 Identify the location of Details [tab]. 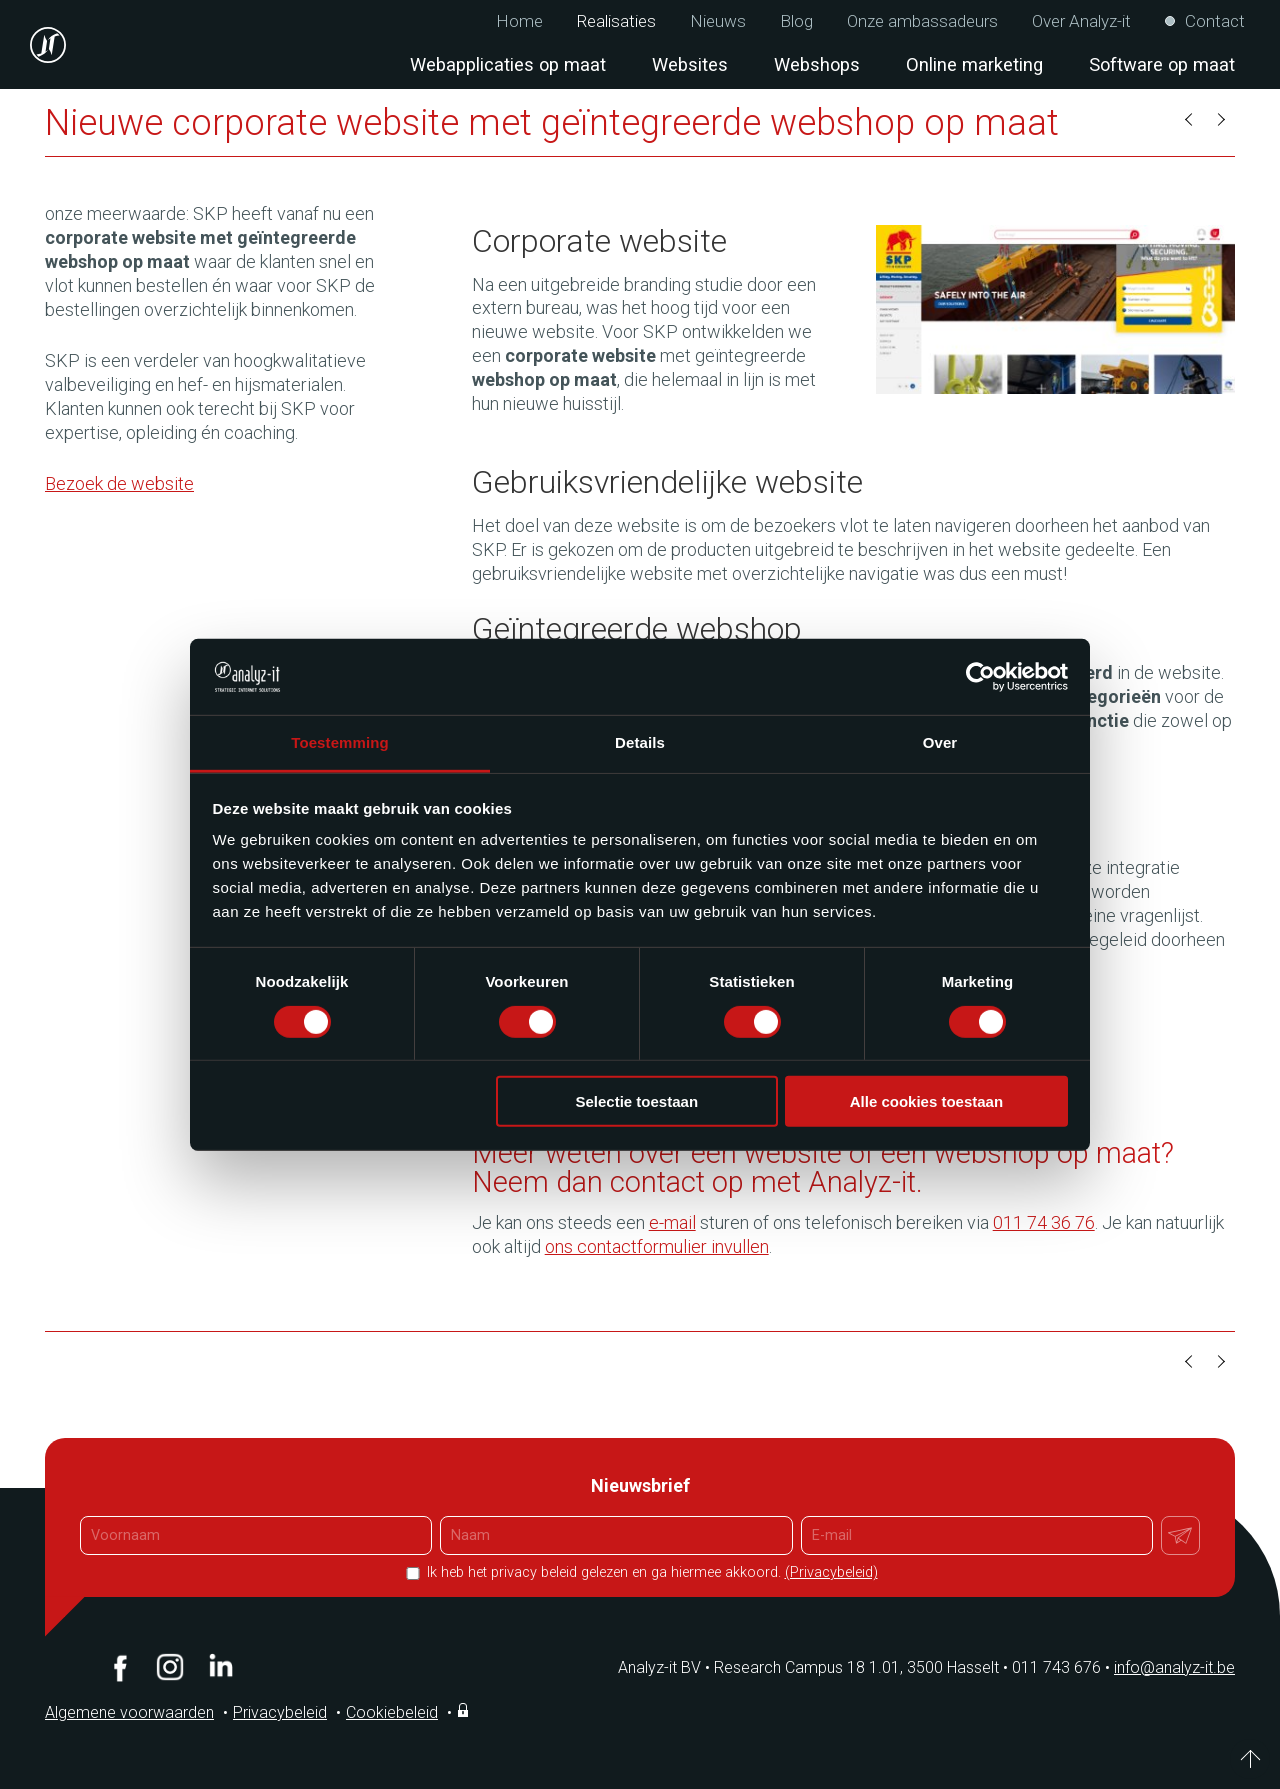
(640, 742).